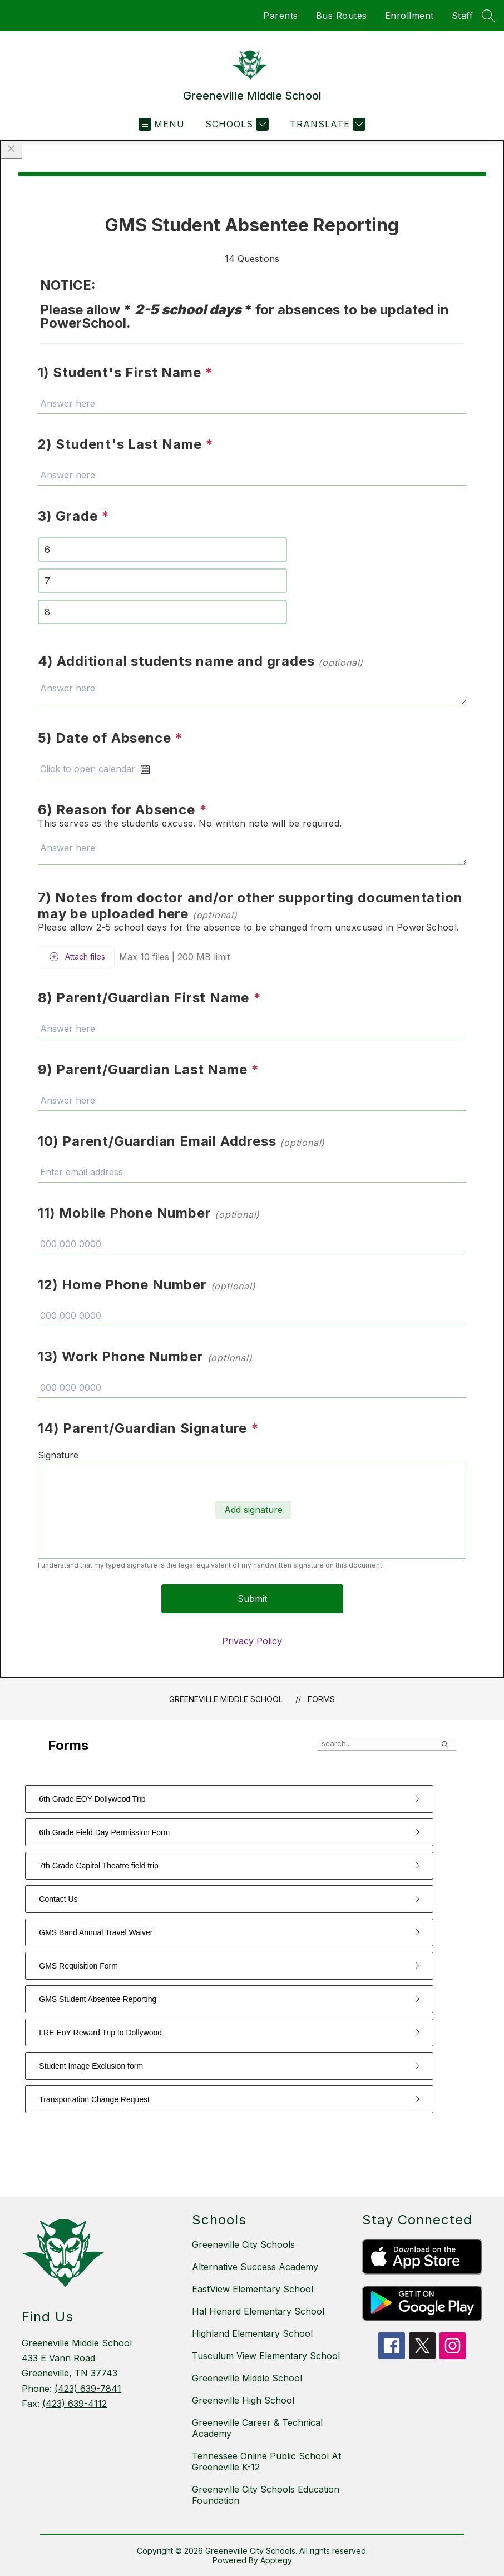  I want to click on (423) 639-7841, so click(88, 2388).